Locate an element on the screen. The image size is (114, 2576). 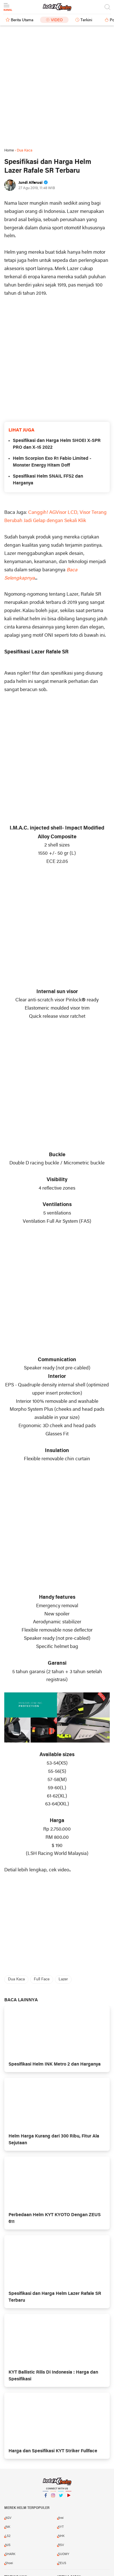
YouTube is located at coordinates (68, 2497).